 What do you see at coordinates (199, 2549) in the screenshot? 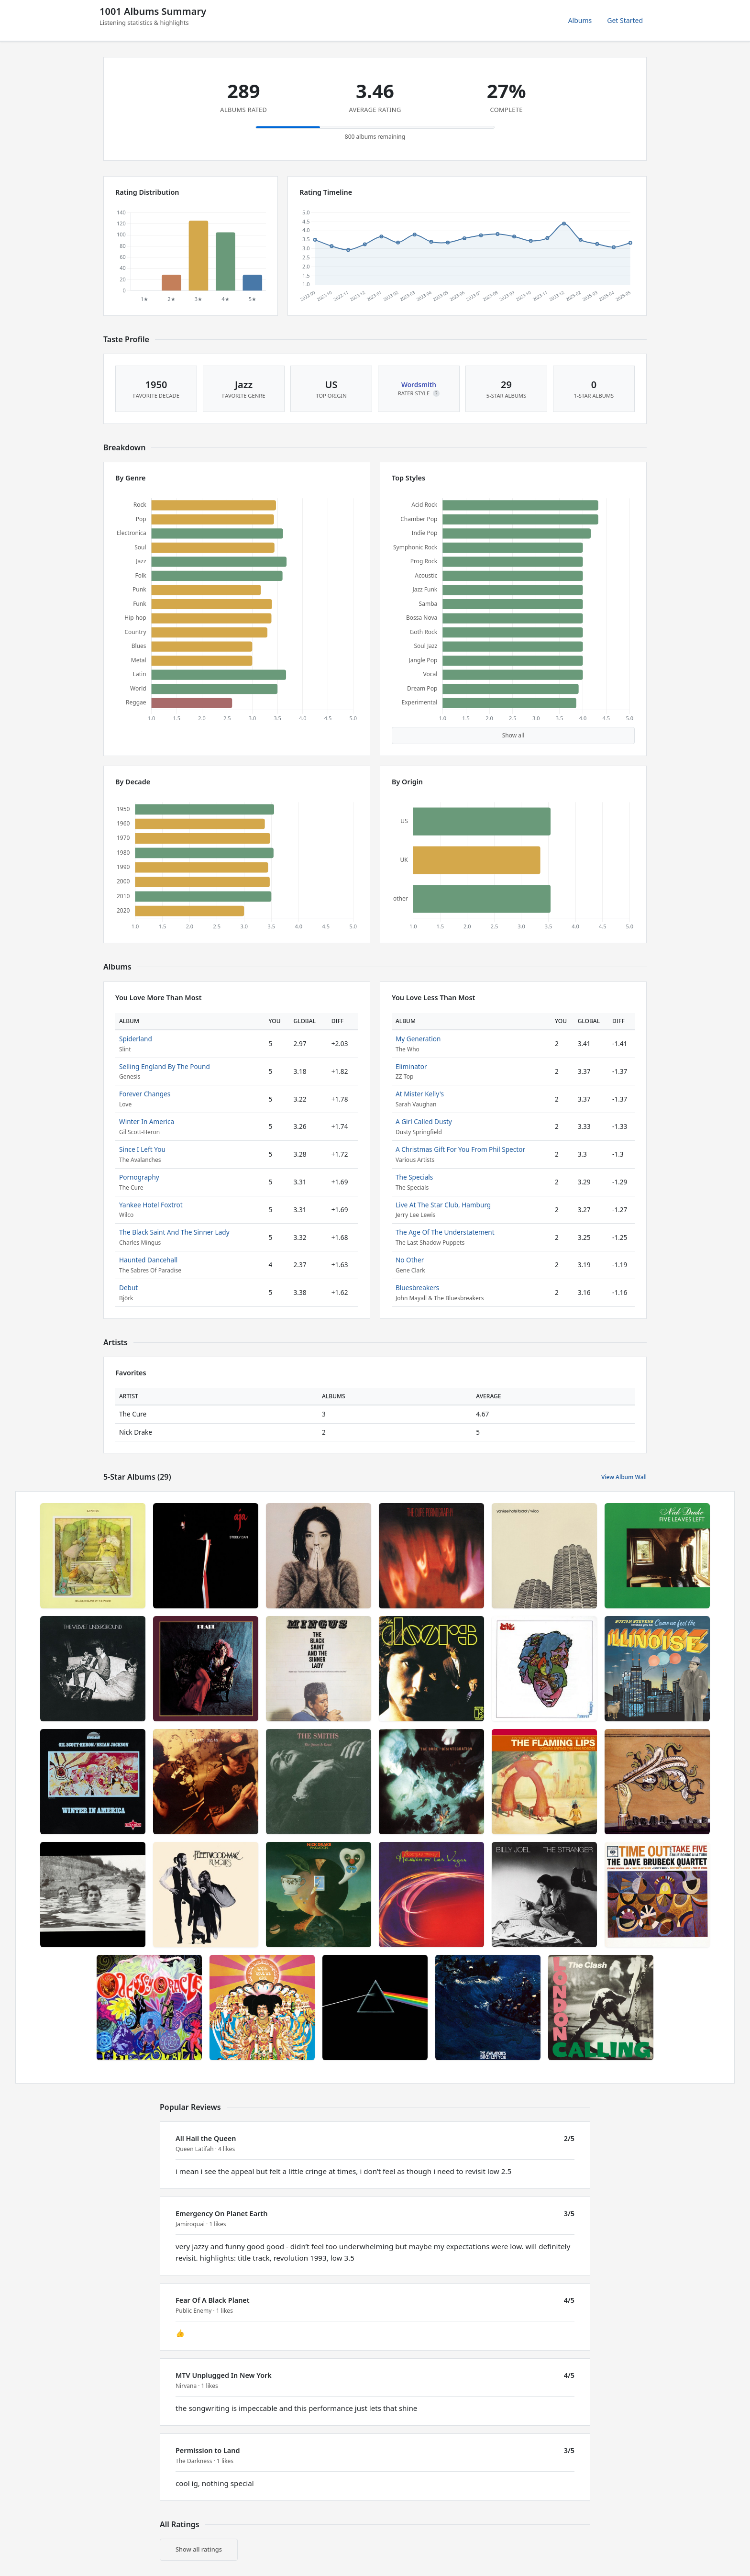
I see `Show all ratings` at bounding box center [199, 2549].